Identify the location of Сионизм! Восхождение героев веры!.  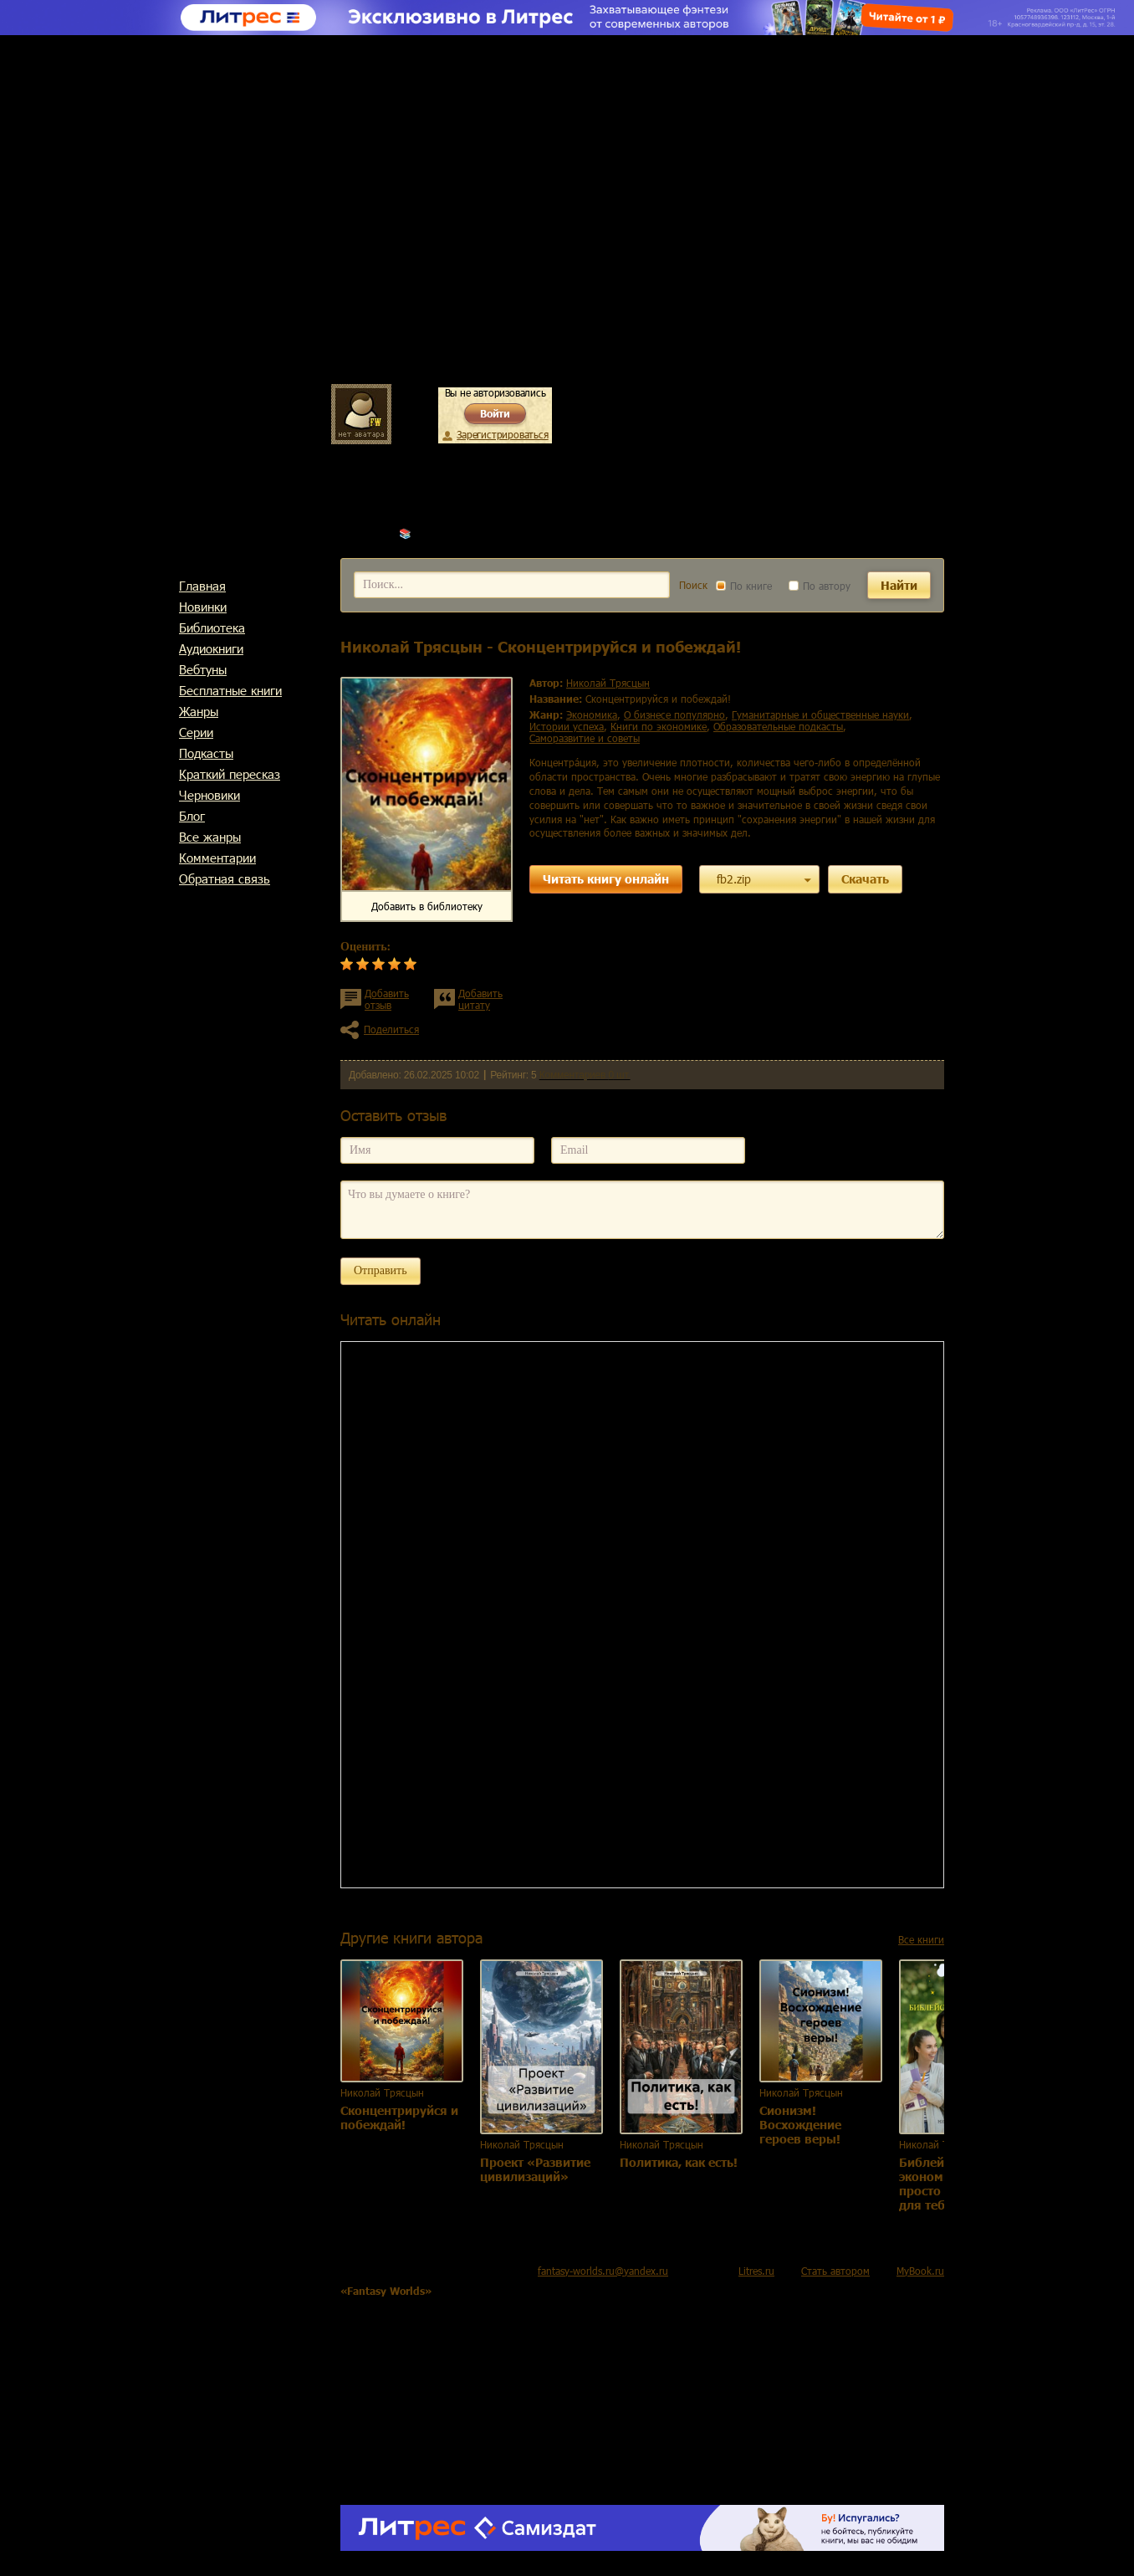
(800, 2124).